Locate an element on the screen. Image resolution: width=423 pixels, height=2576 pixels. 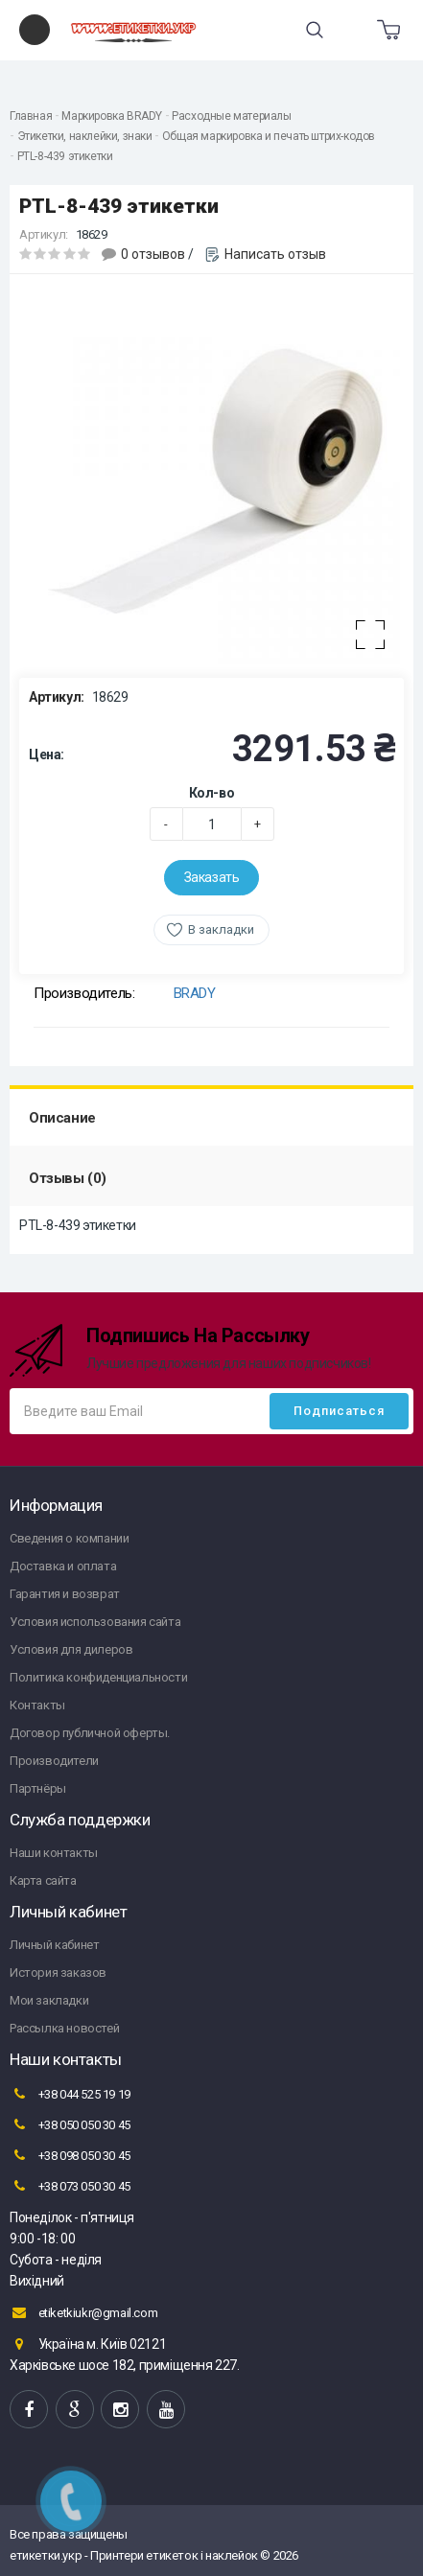
Кол-во is located at coordinates (212, 793).